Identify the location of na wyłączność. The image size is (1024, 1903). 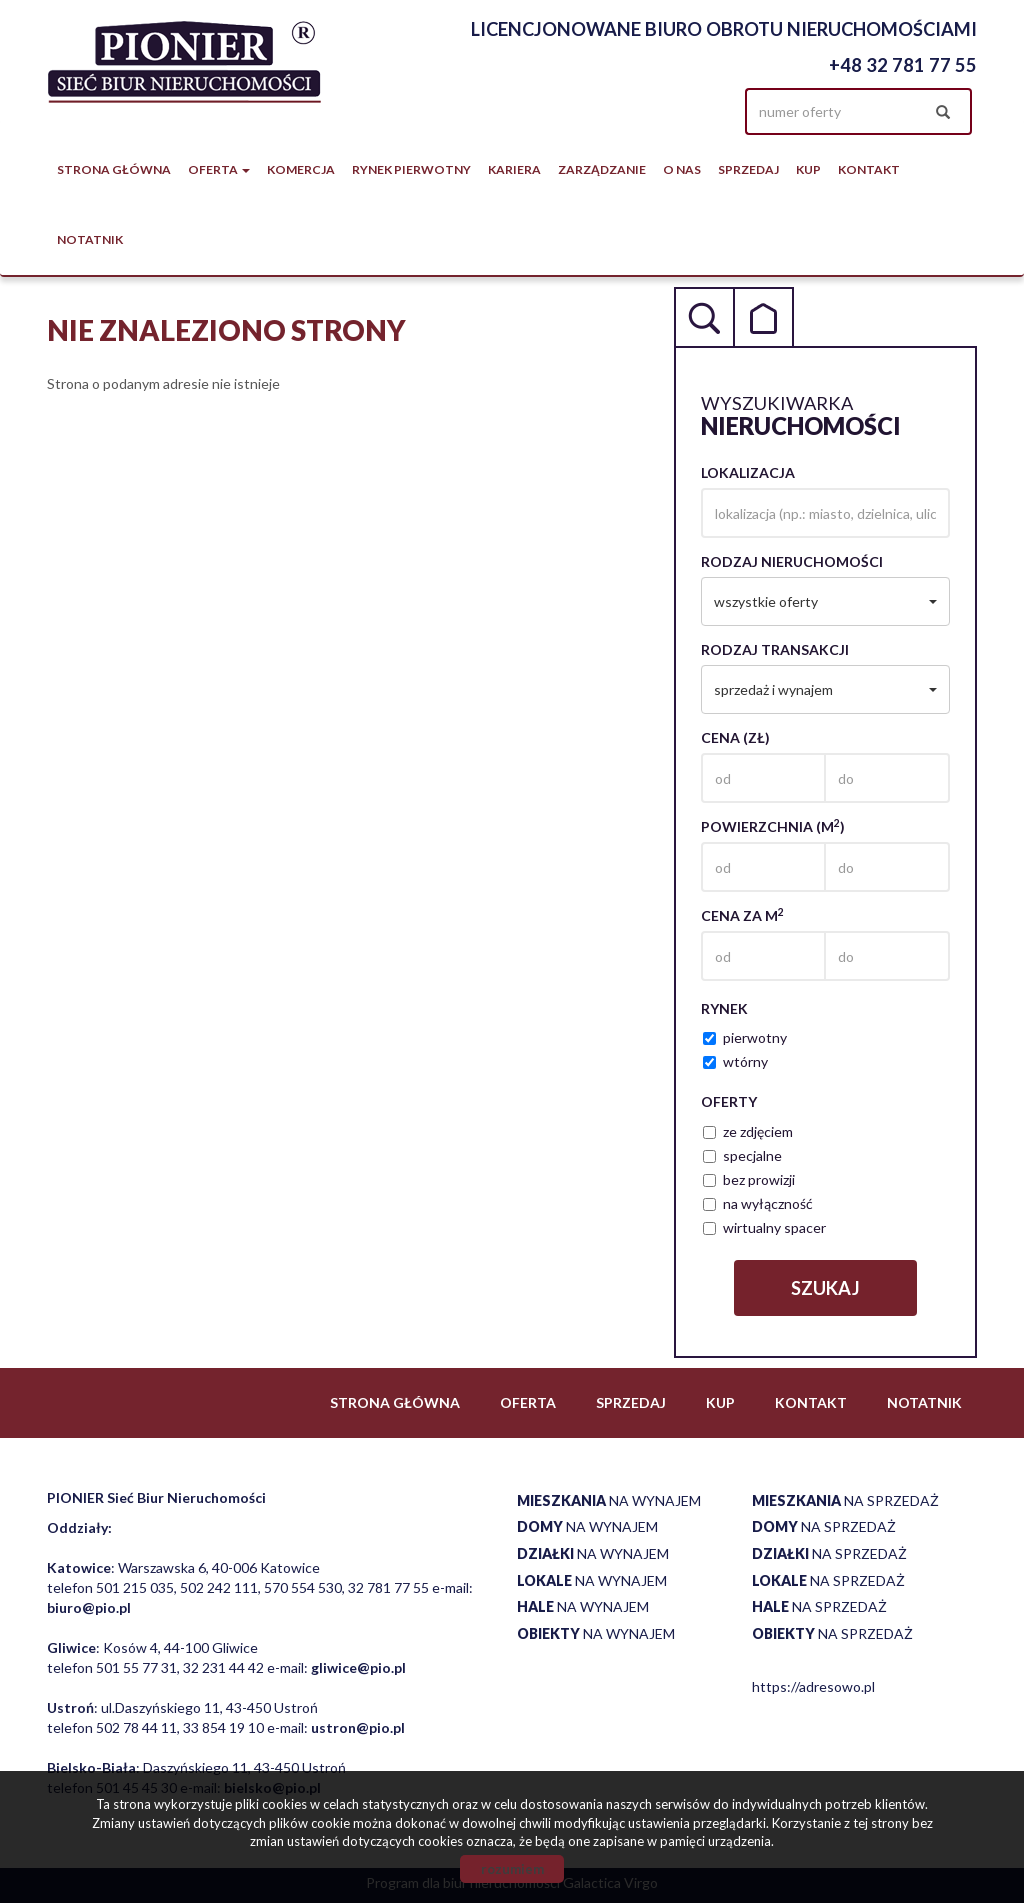
(758, 1203).